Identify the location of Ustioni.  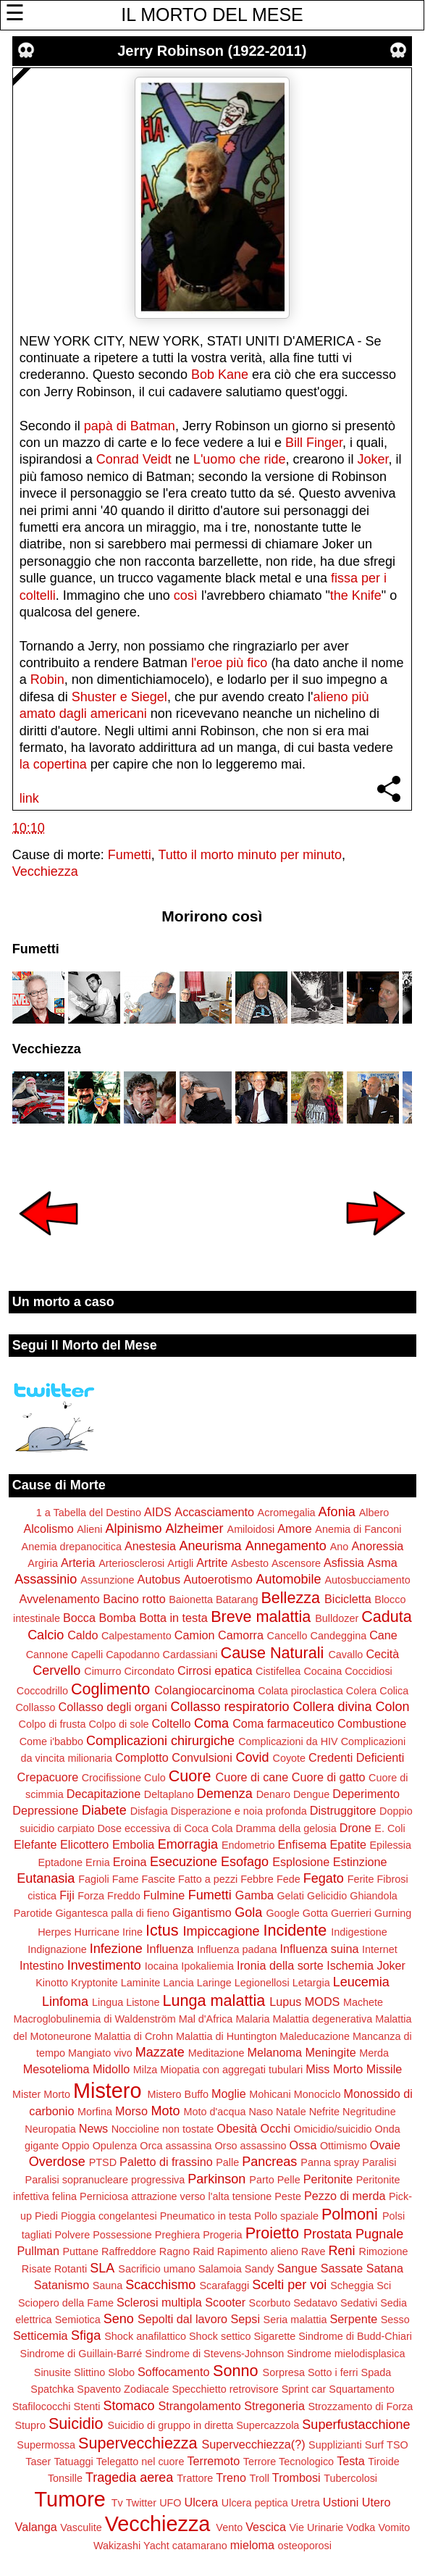
(340, 2502).